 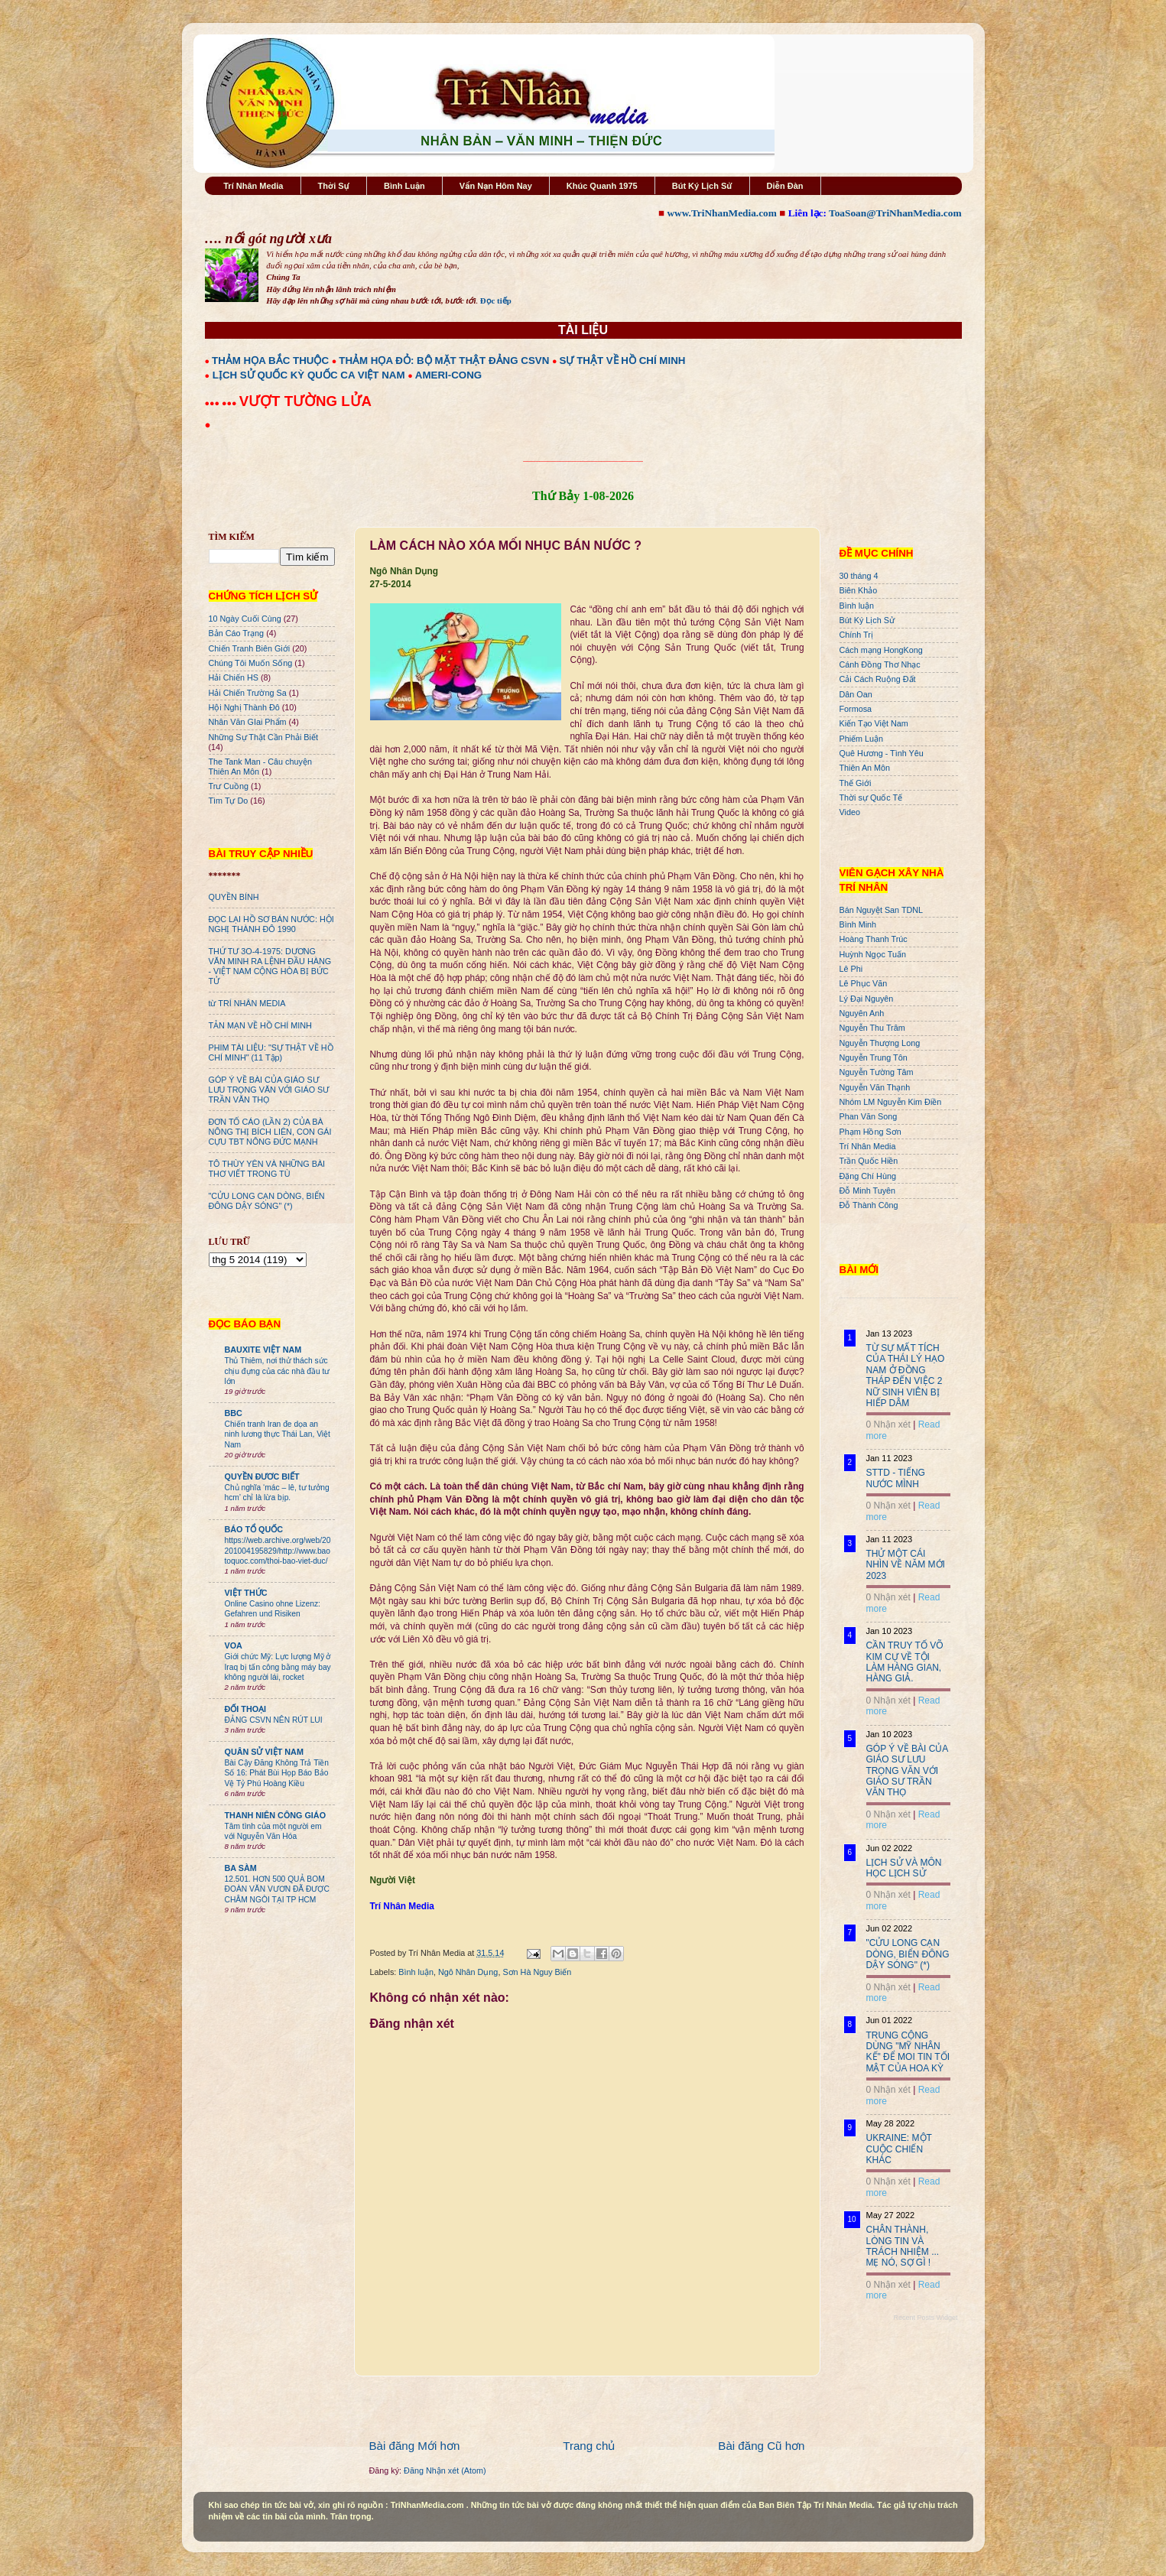 I want to click on TÔ THÙY YÊN VÀ NHỮNG BÀI THƠ VIẾT TRONG TÙ, so click(x=267, y=1168).